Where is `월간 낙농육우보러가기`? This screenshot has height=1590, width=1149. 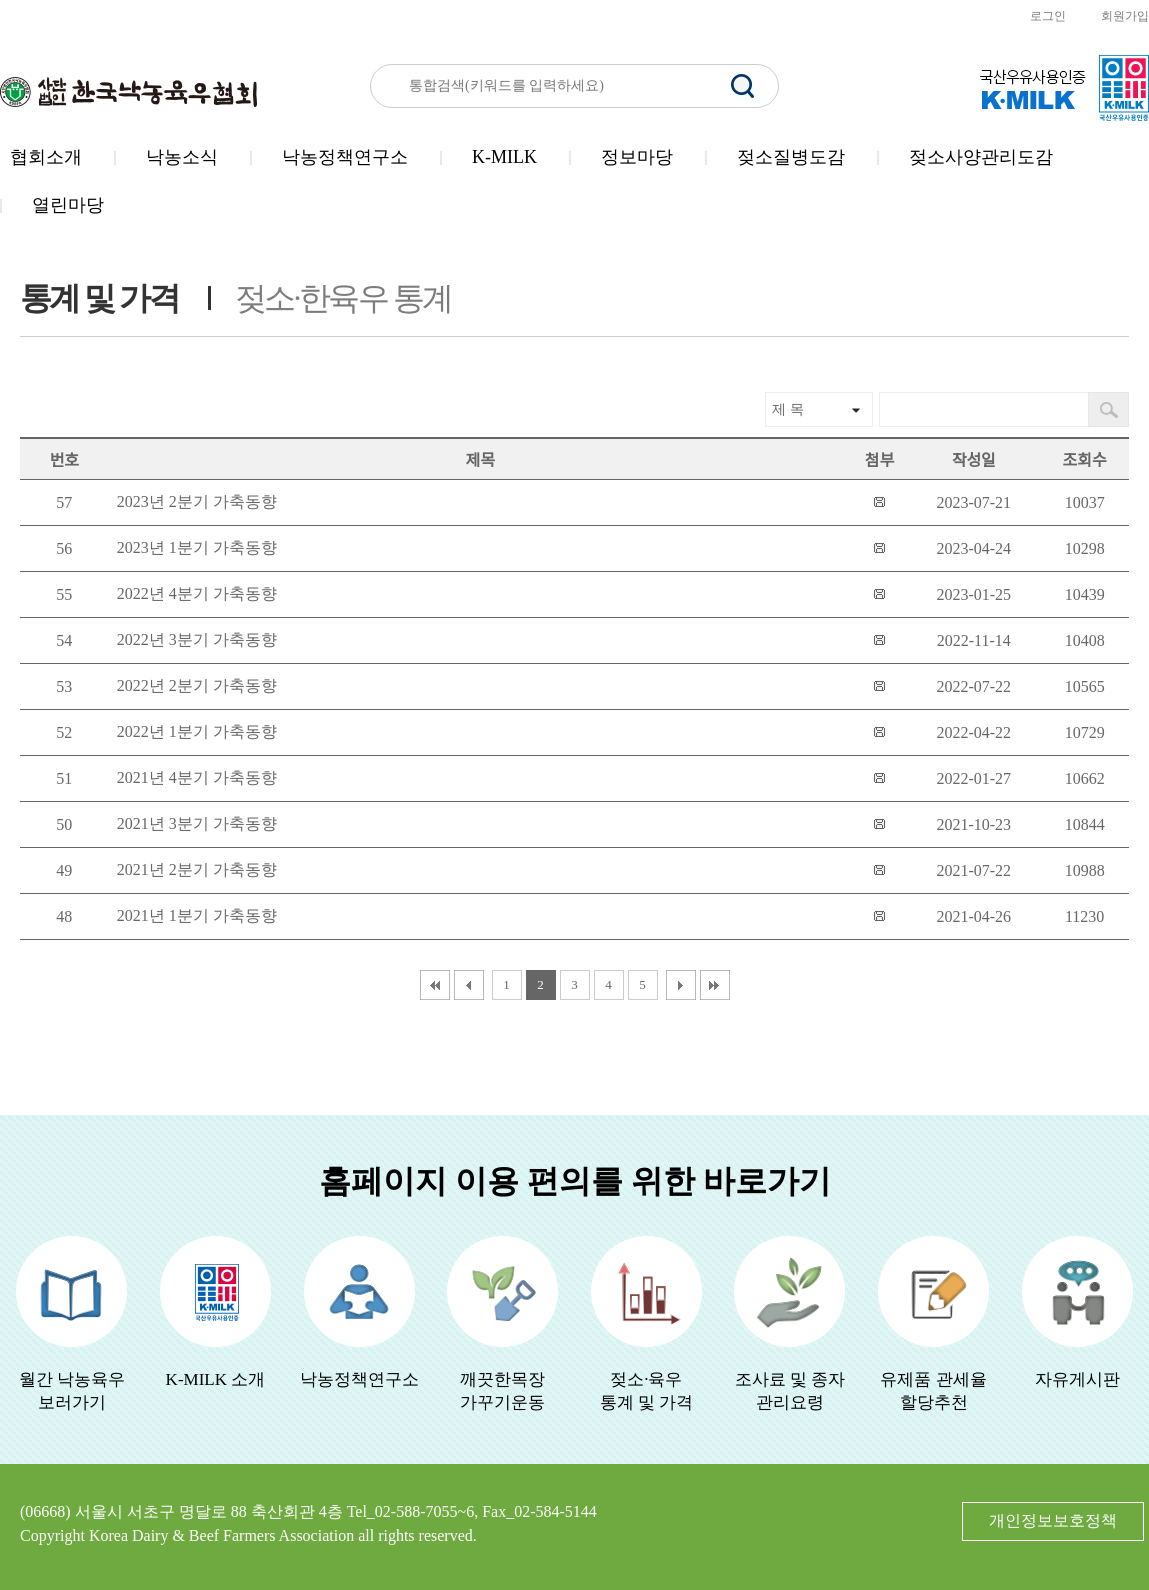
월간 낙농육우보러가기 is located at coordinates (72, 1391).